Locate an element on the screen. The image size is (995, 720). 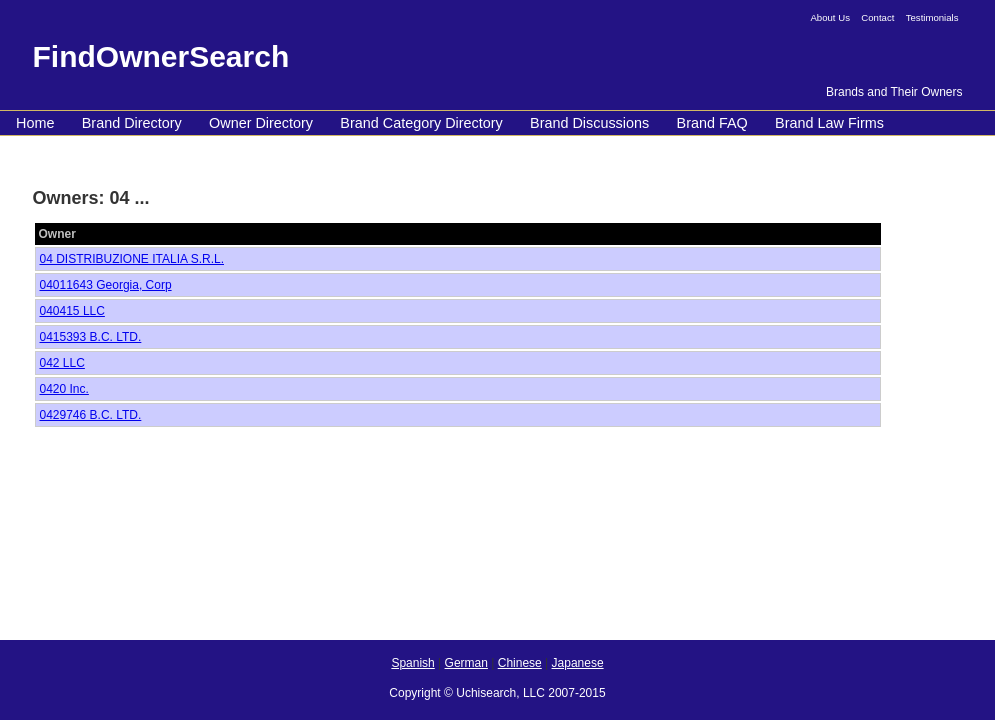
About Us is located at coordinates (829, 17).